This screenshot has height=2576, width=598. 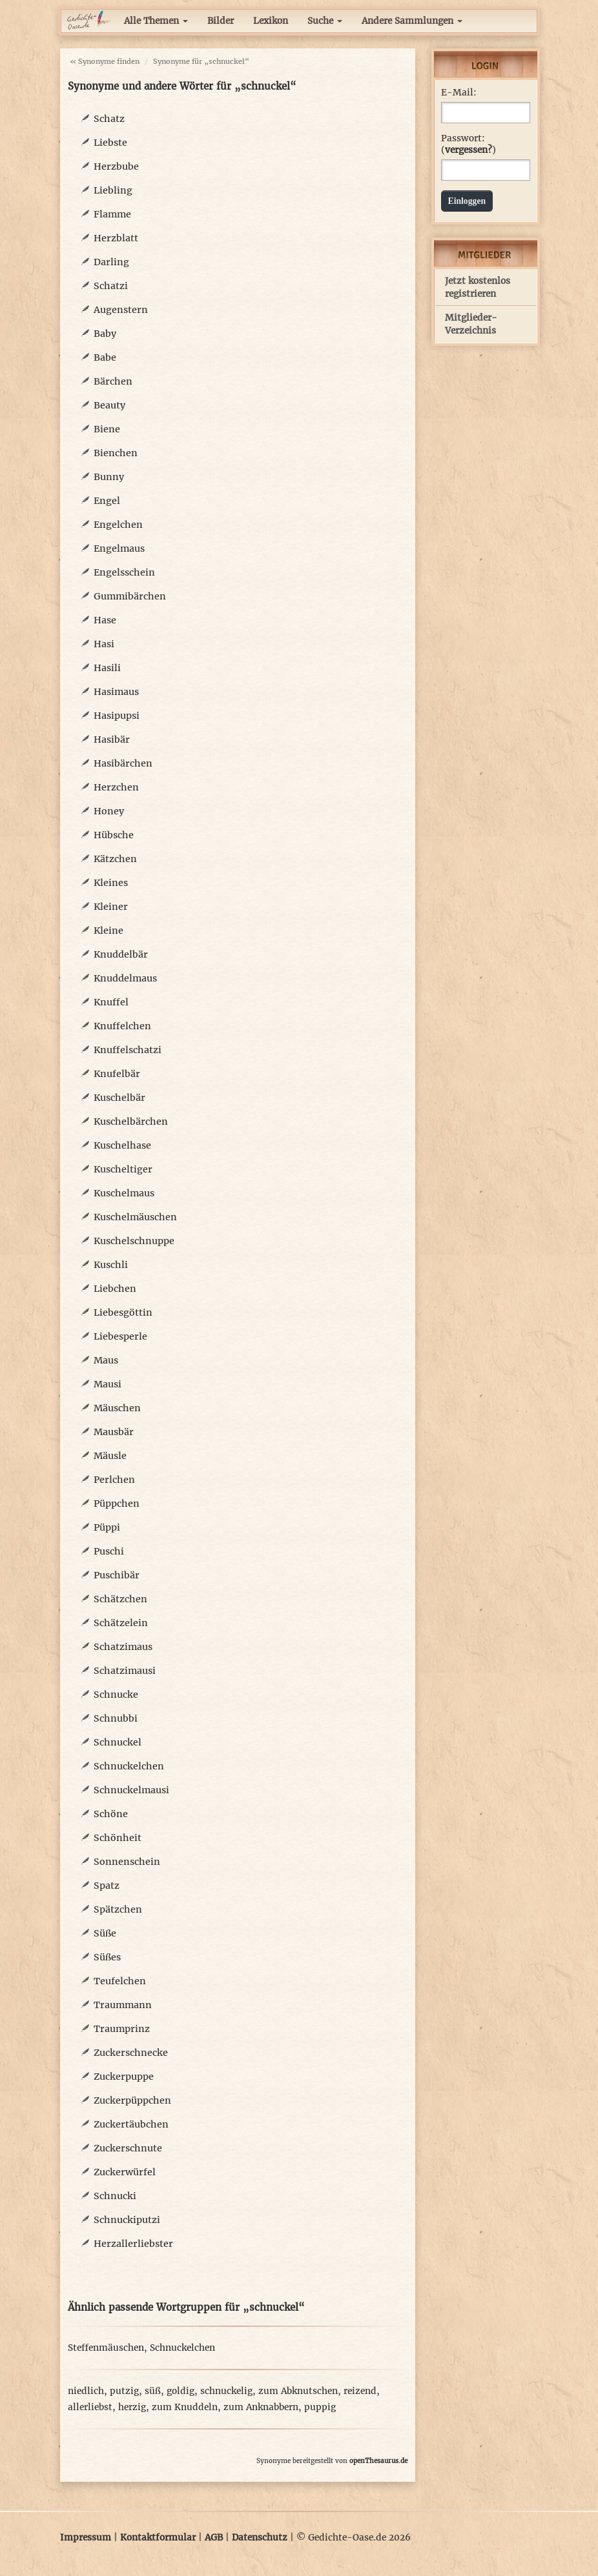 What do you see at coordinates (467, 201) in the screenshot?
I see `Einloggen` at bounding box center [467, 201].